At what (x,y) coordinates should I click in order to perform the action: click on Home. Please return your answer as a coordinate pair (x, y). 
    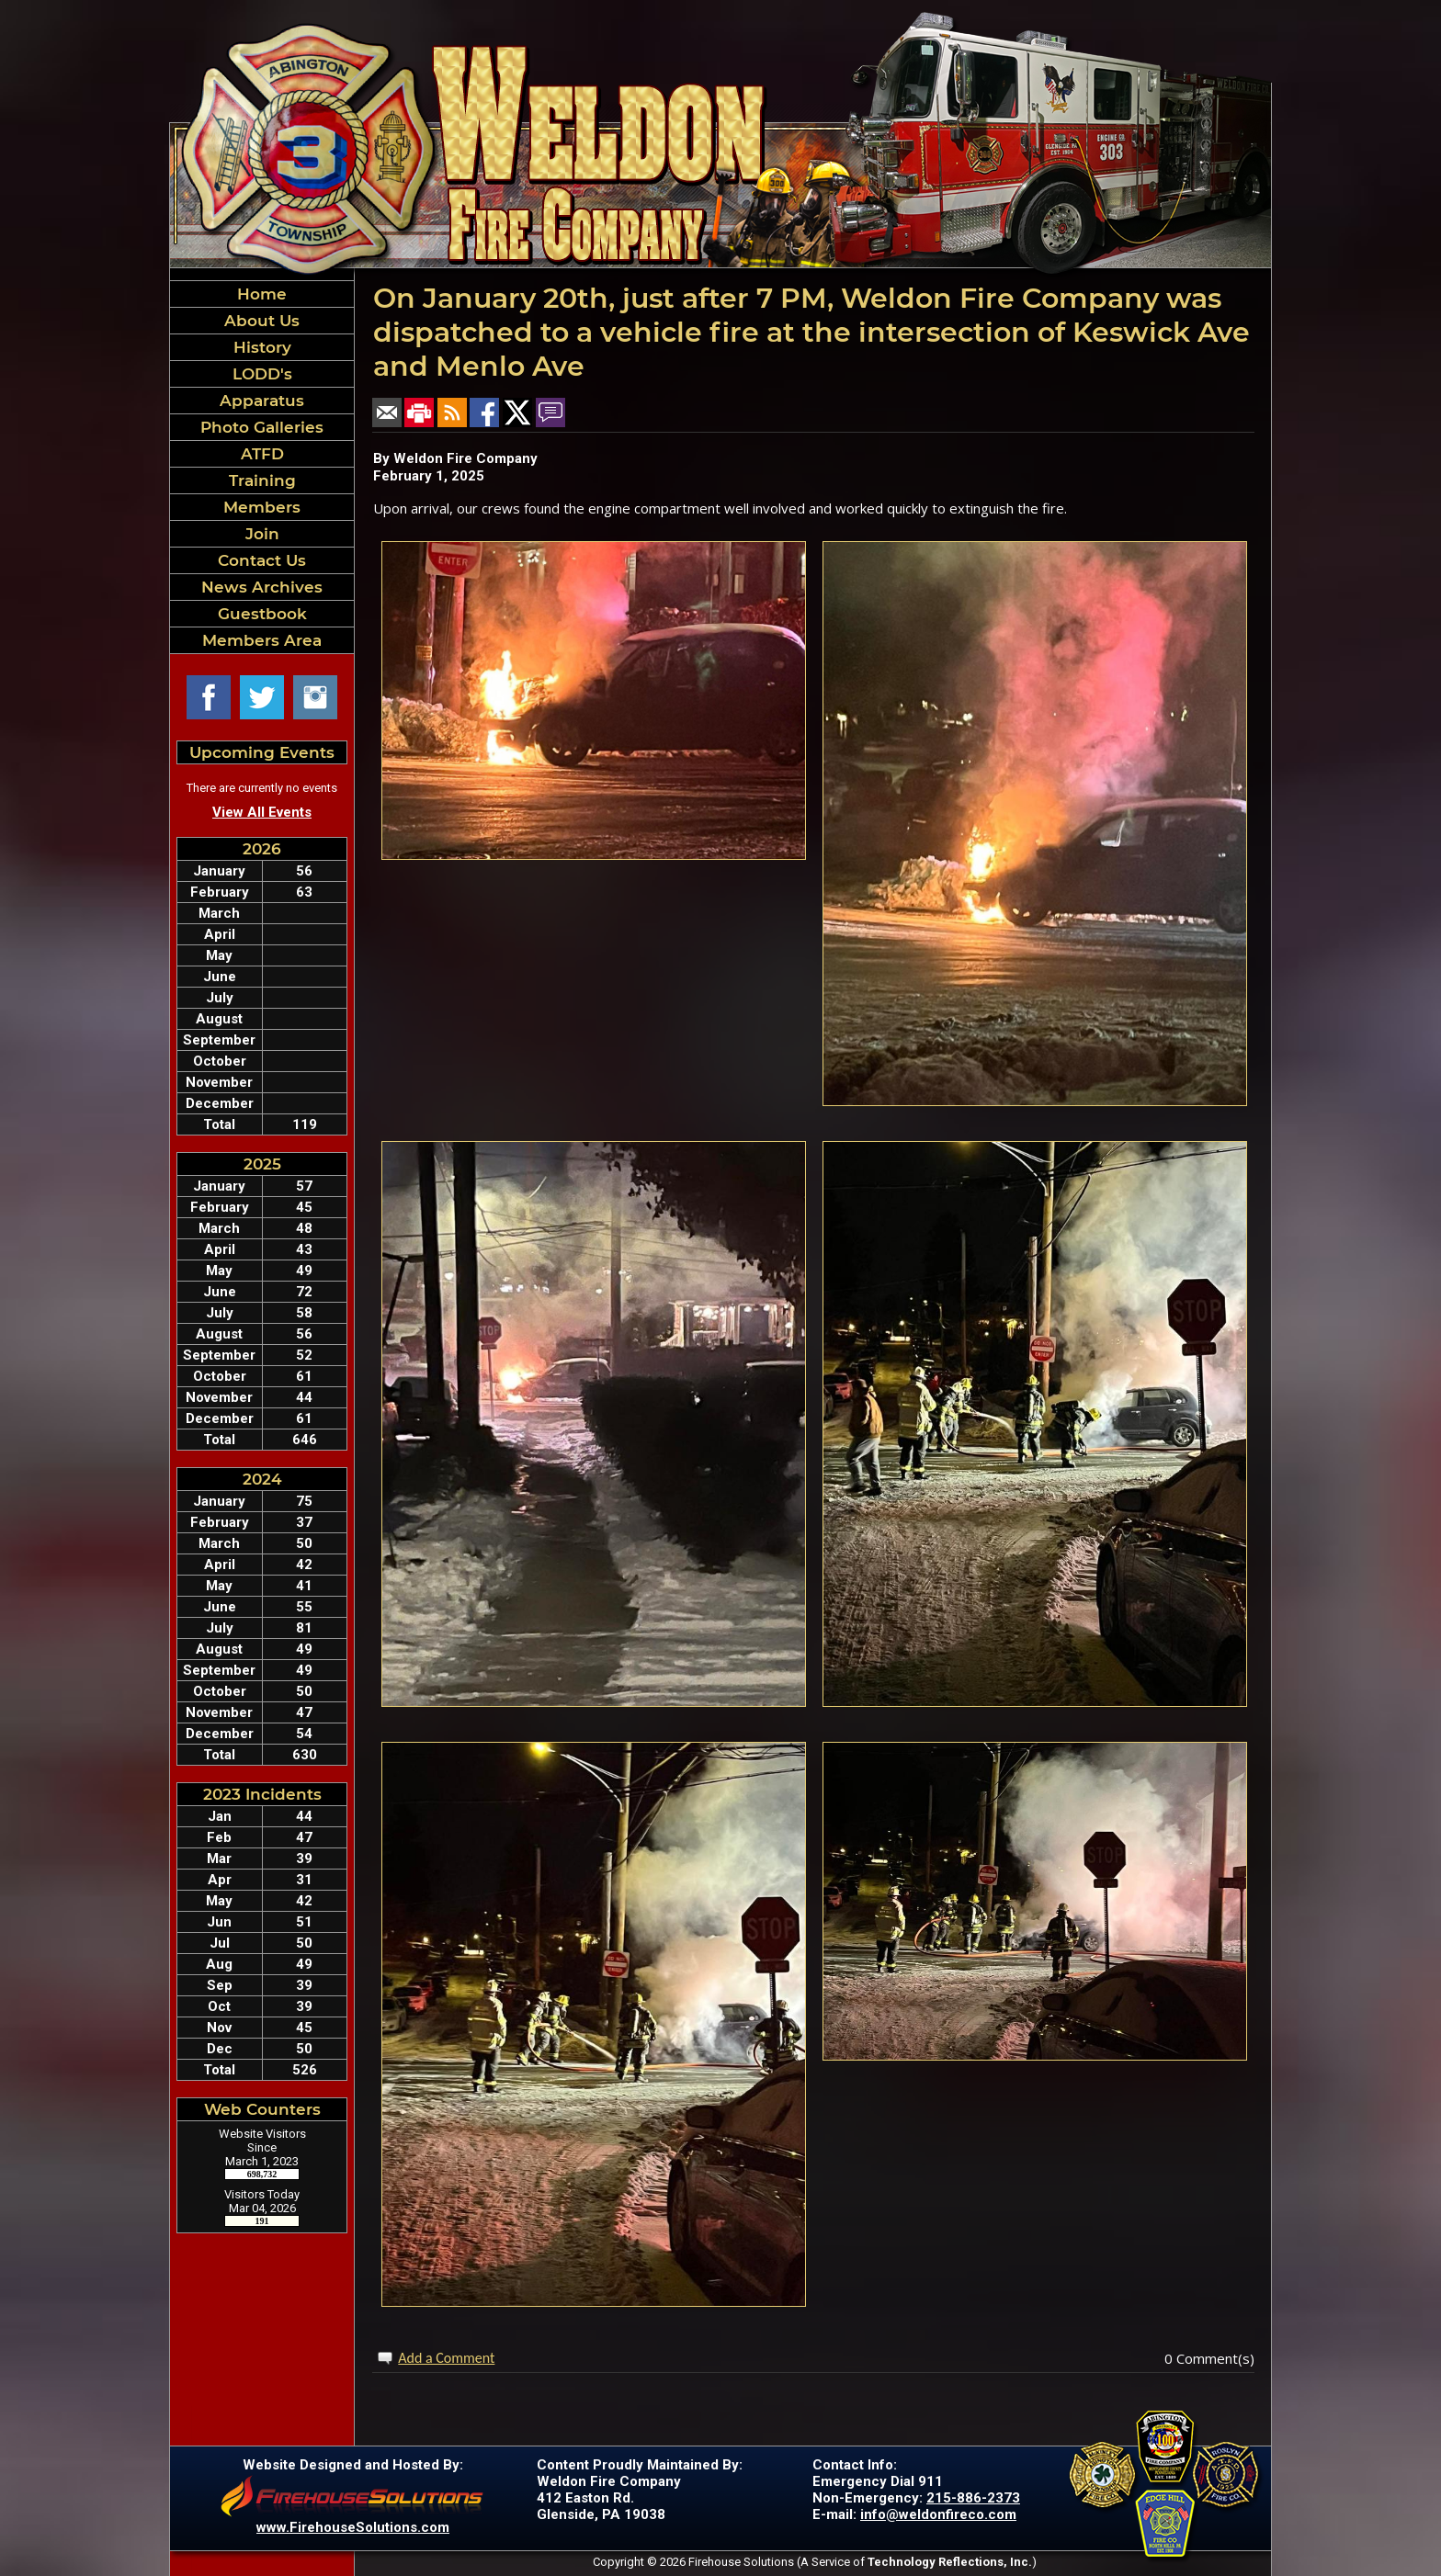
    Looking at the image, I should click on (262, 294).